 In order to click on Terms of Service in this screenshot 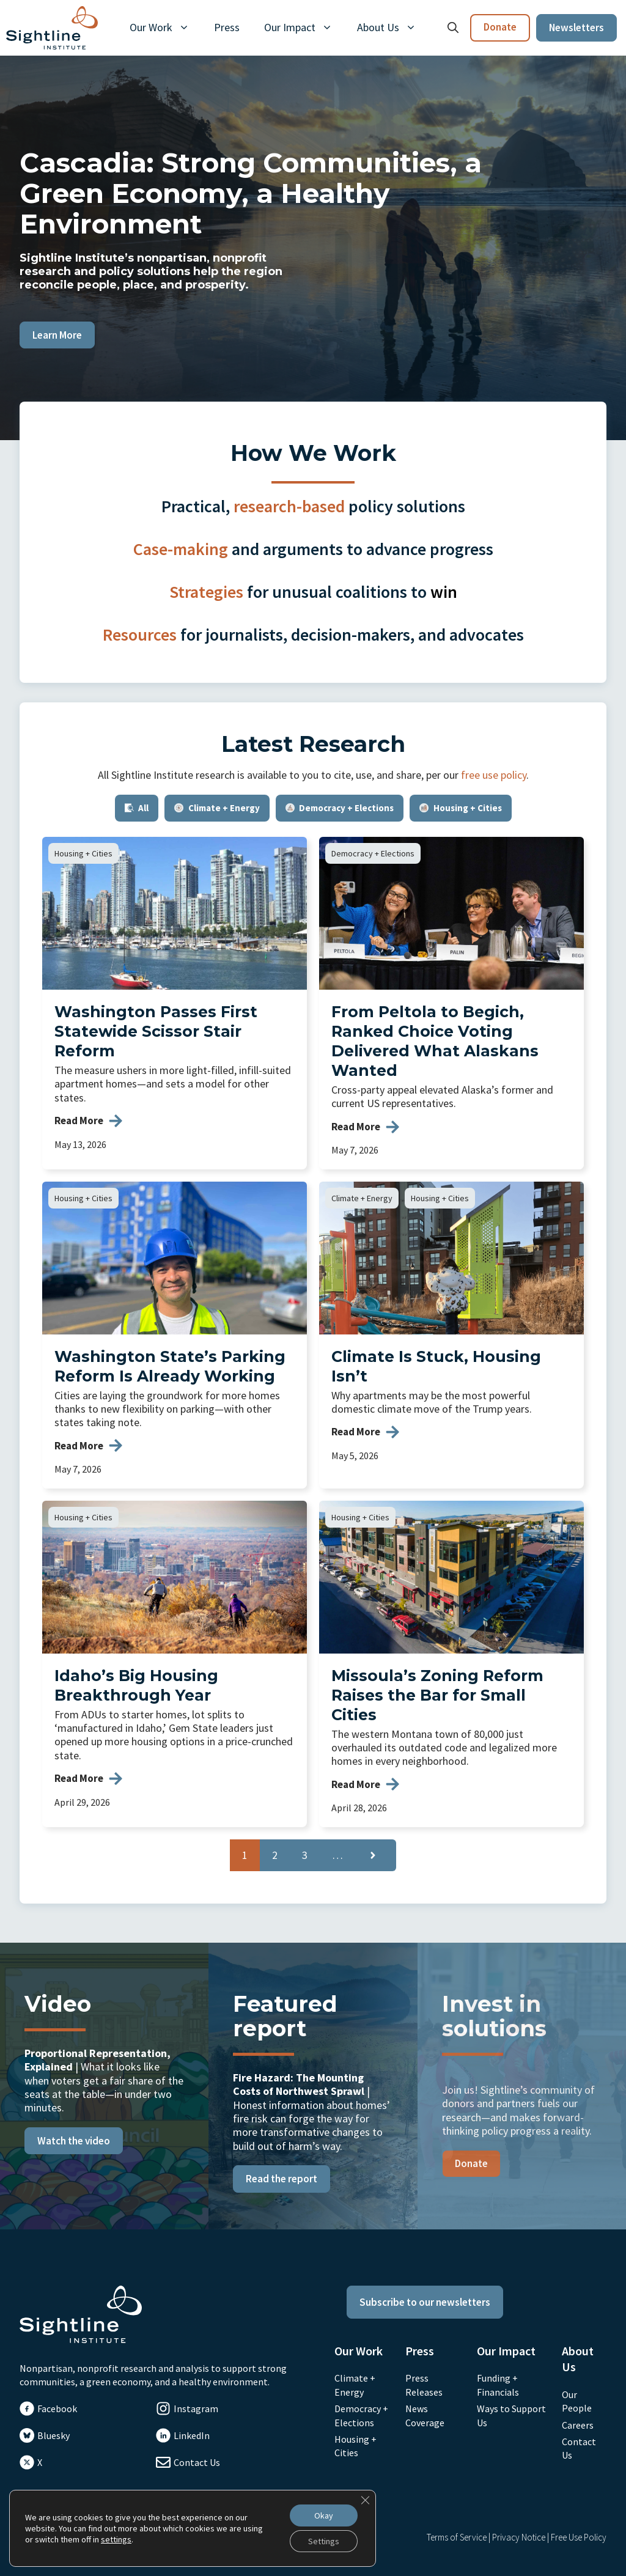, I will do `click(457, 2537)`.